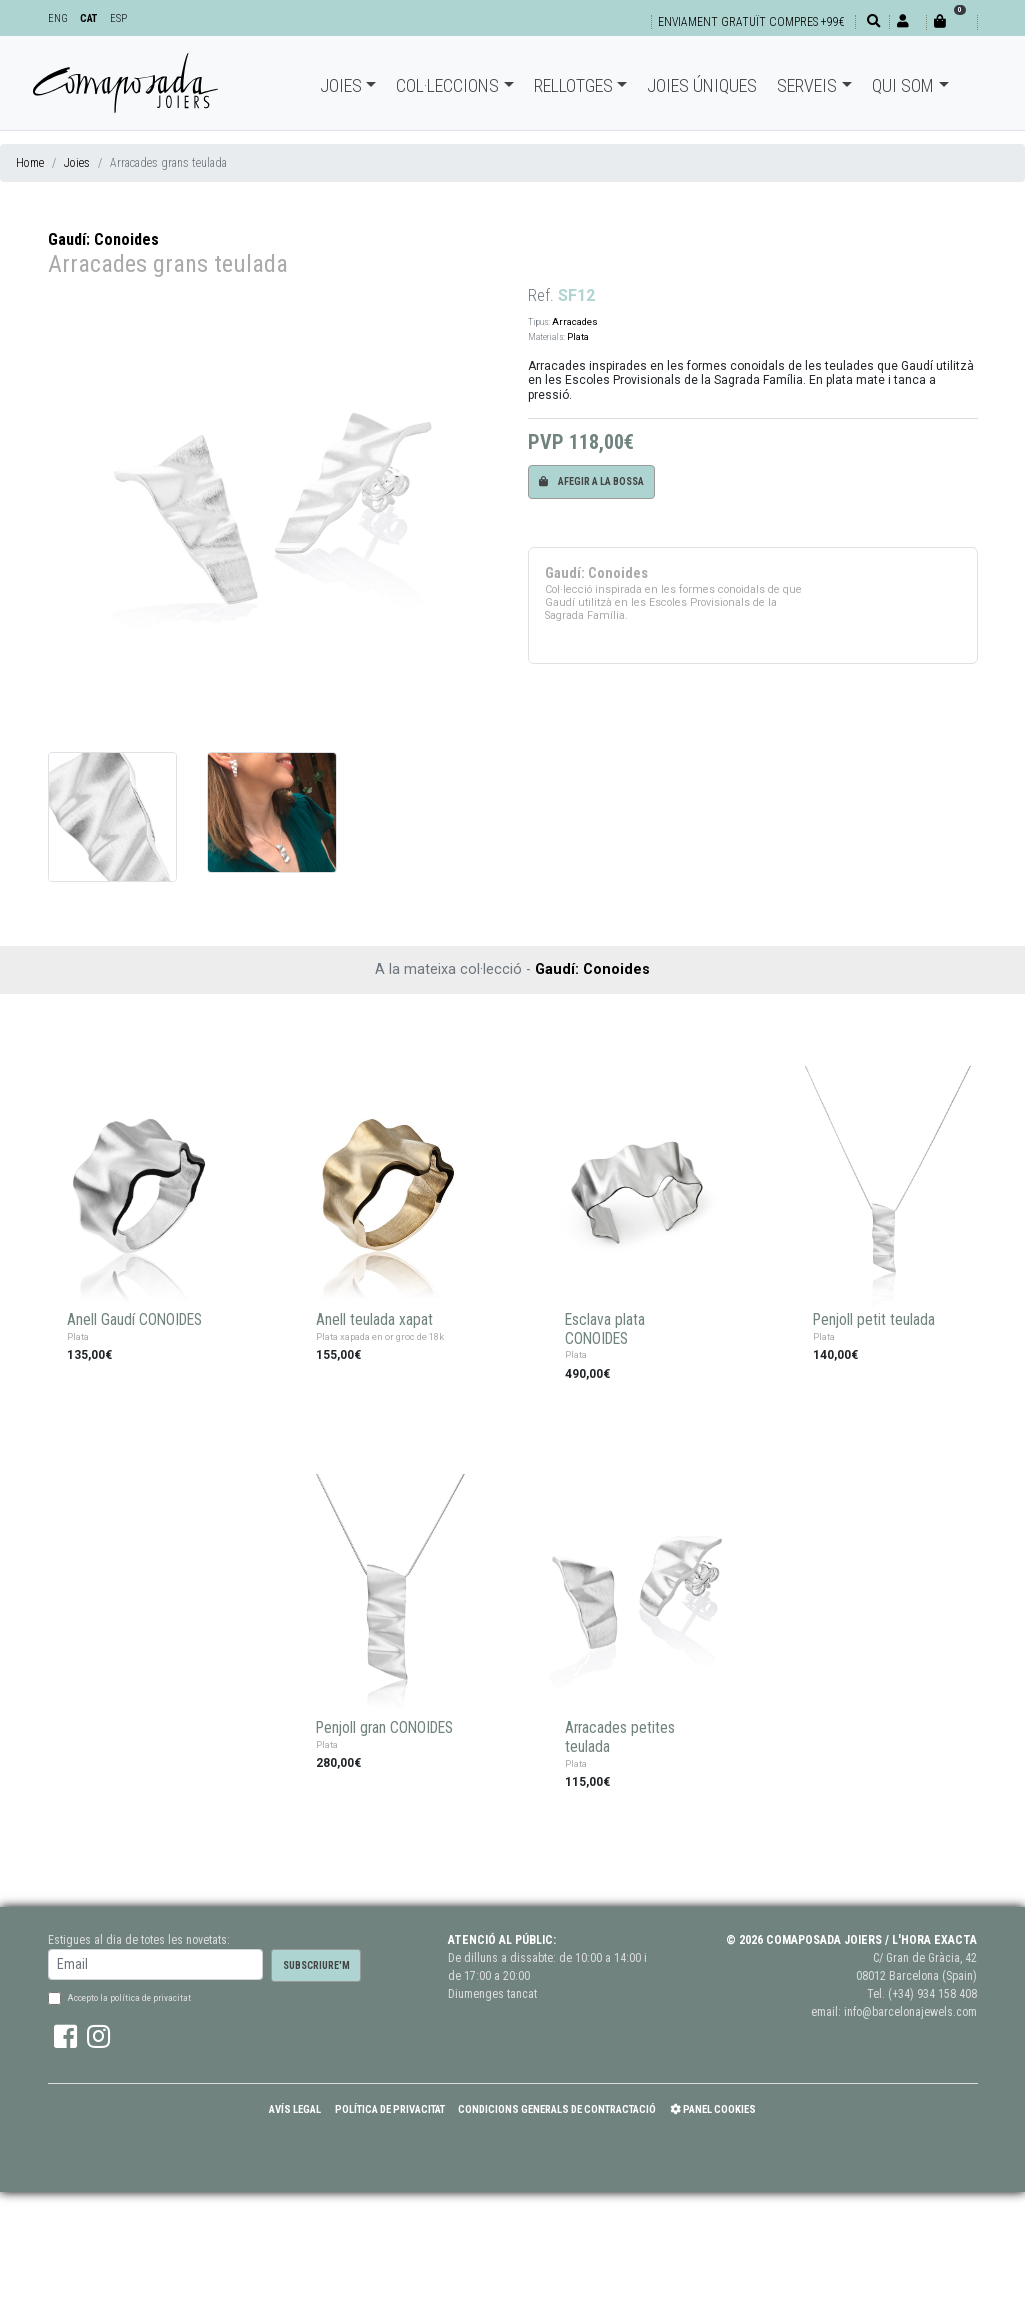 The height and width of the screenshot is (2323, 1025). Describe the element at coordinates (578, 336) in the screenshot. I see `Plata` at that location.